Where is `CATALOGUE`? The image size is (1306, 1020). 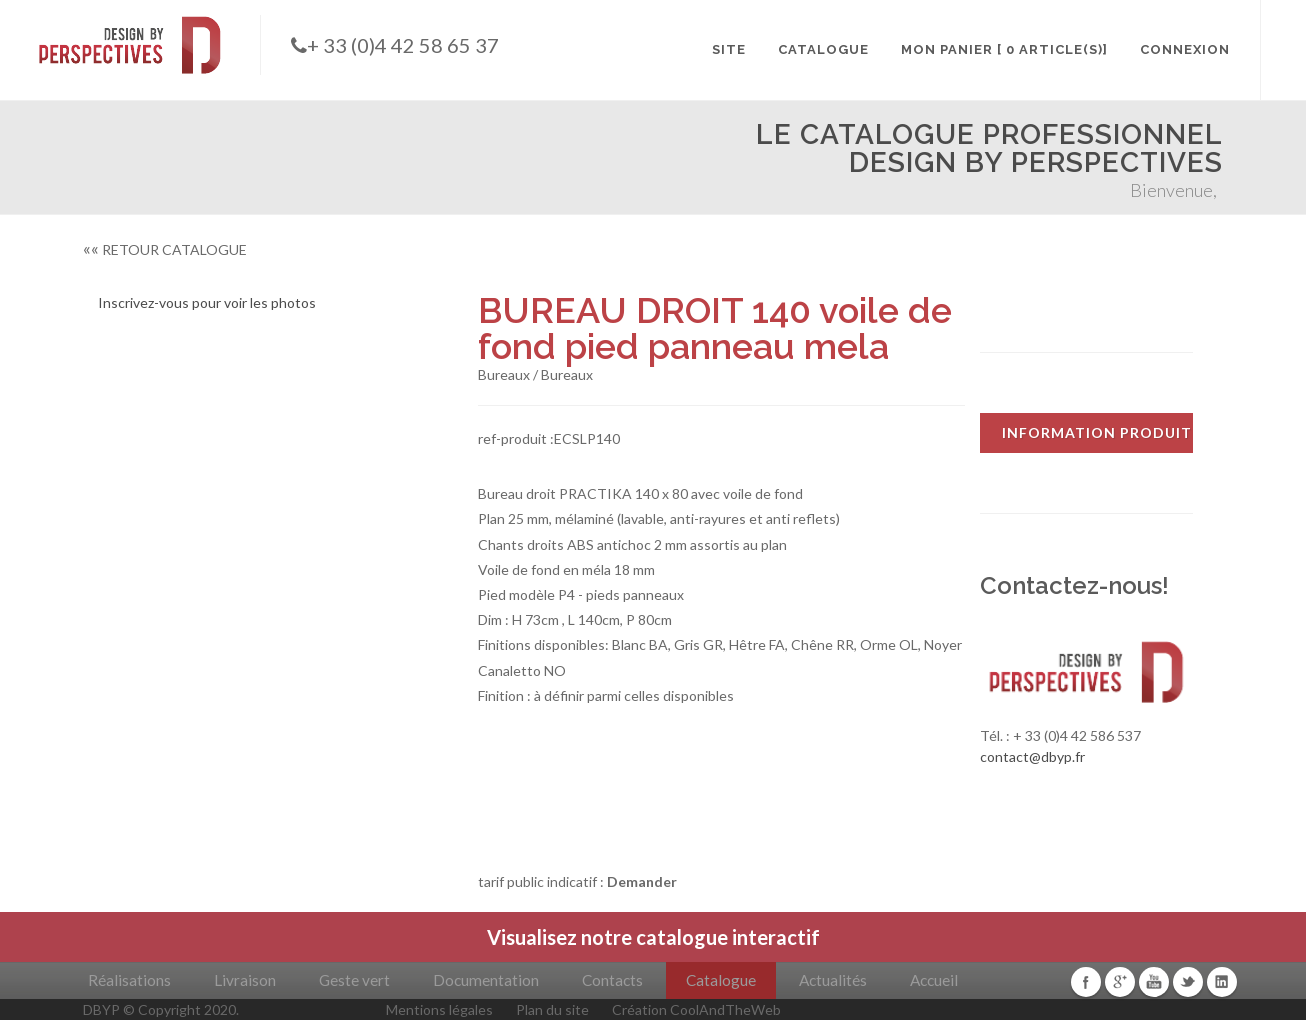 CATALOGUE is located at coordinates (823, 49).